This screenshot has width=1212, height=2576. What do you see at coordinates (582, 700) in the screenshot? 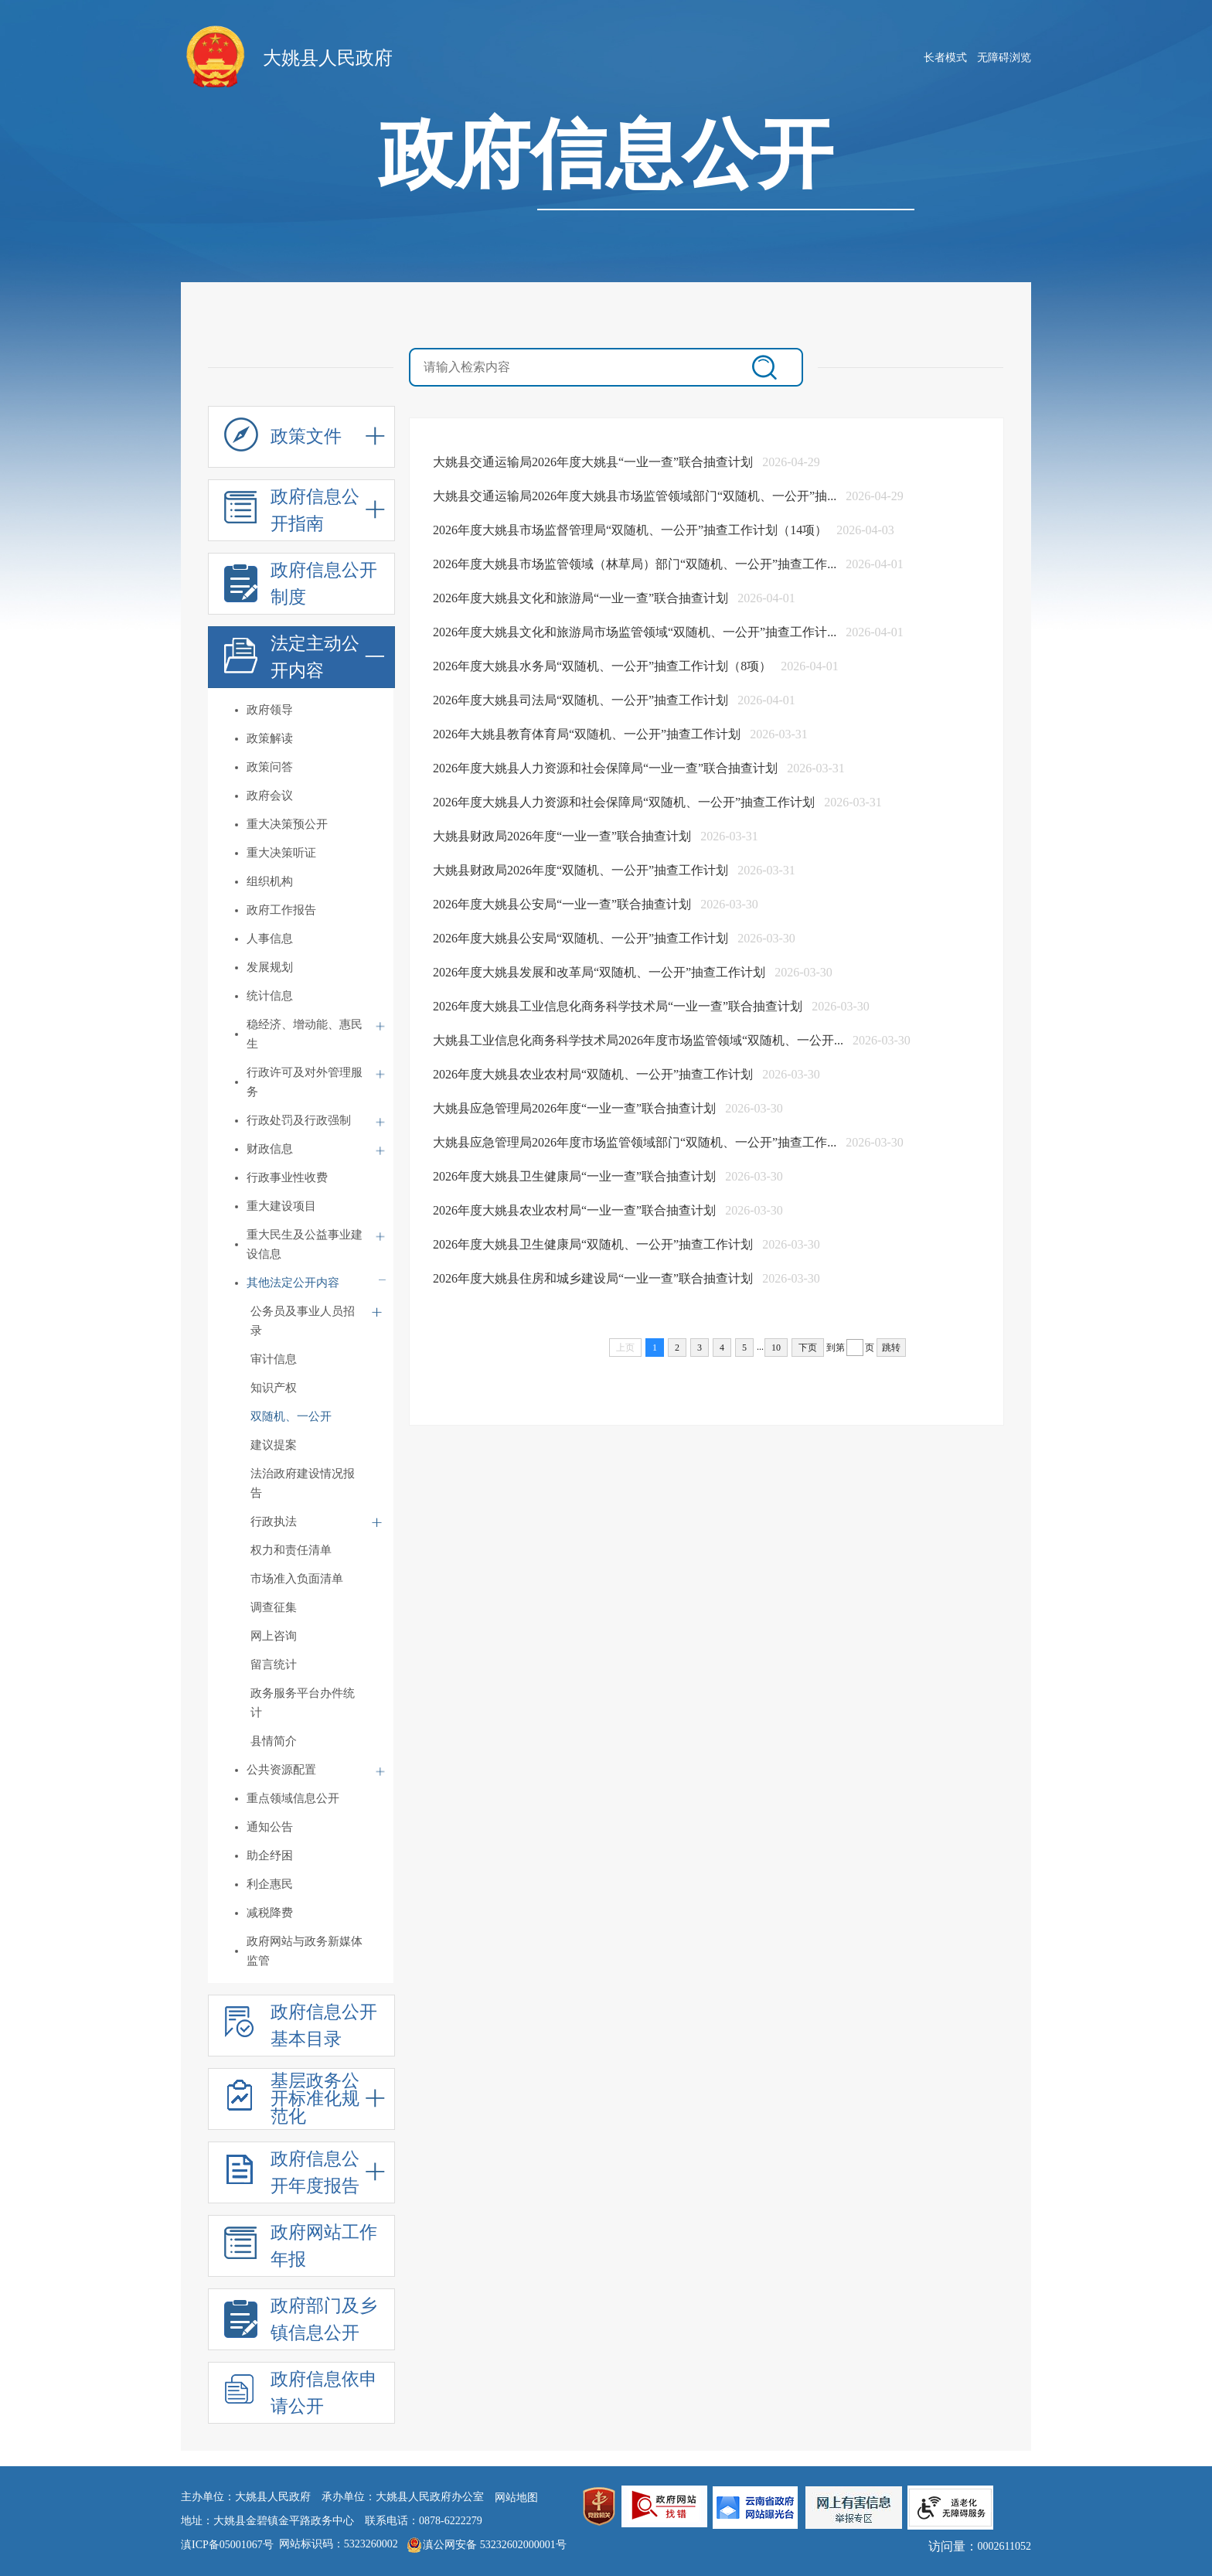
I see `2026年度大姚县司法局“双随机、一公开”抽查工作计划` at bounding box center [582, 700].